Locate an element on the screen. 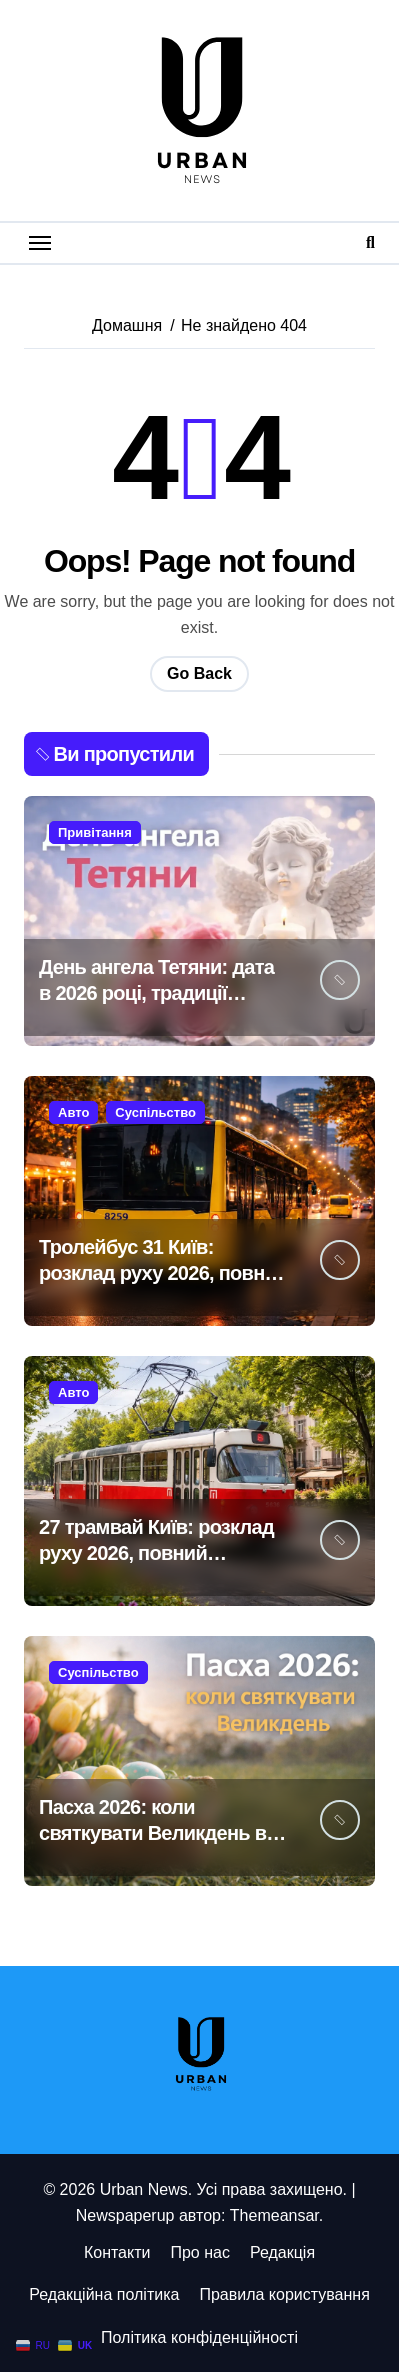 The height and width of the screenshot is (2372, 399). Редакційна політика is located at coordinates (104, 2294).